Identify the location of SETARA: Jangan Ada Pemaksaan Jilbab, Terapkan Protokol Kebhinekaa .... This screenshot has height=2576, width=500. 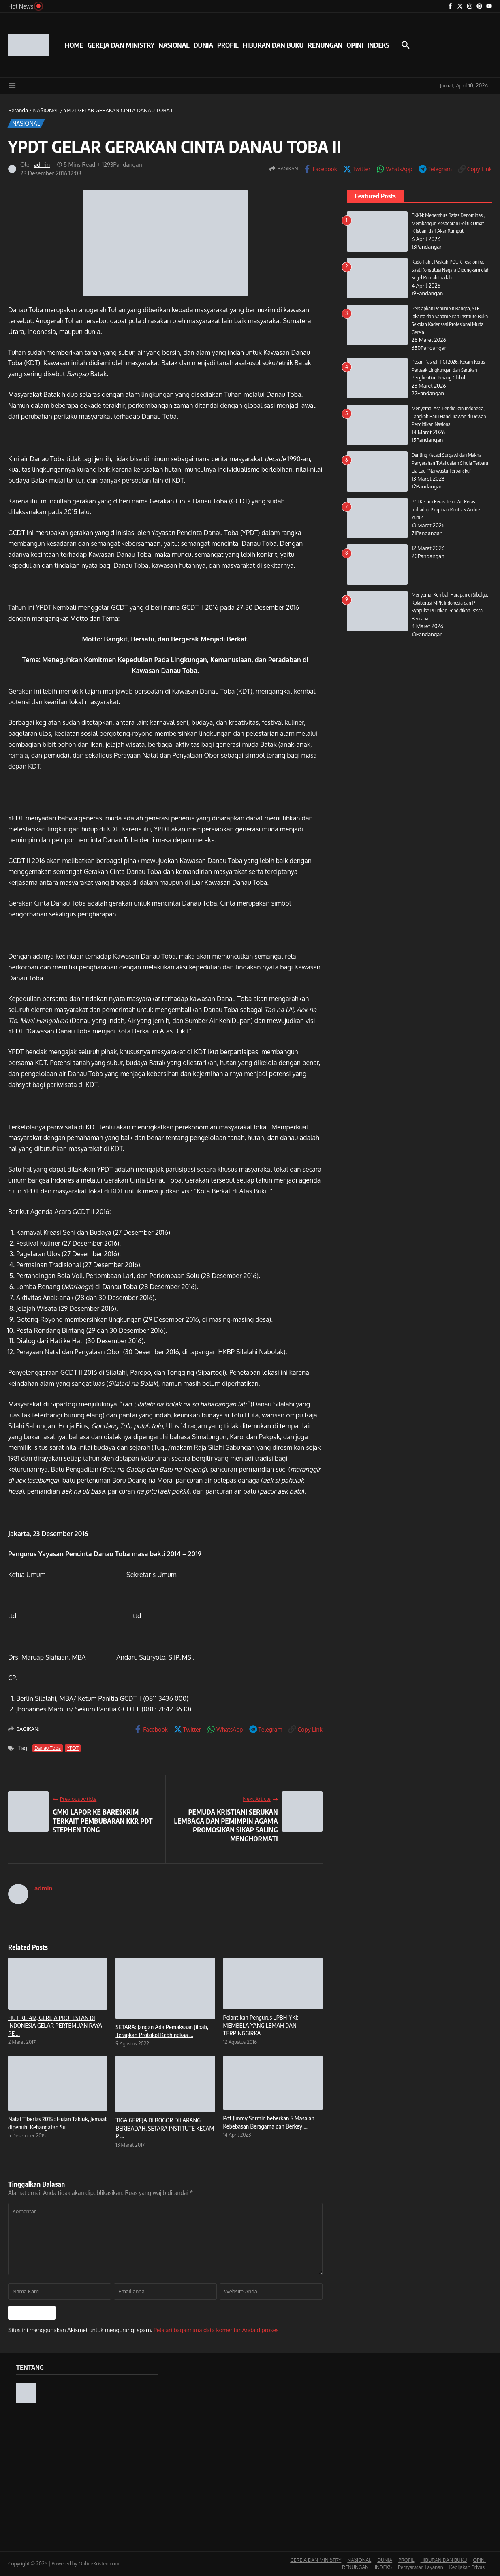
(161, 2031).